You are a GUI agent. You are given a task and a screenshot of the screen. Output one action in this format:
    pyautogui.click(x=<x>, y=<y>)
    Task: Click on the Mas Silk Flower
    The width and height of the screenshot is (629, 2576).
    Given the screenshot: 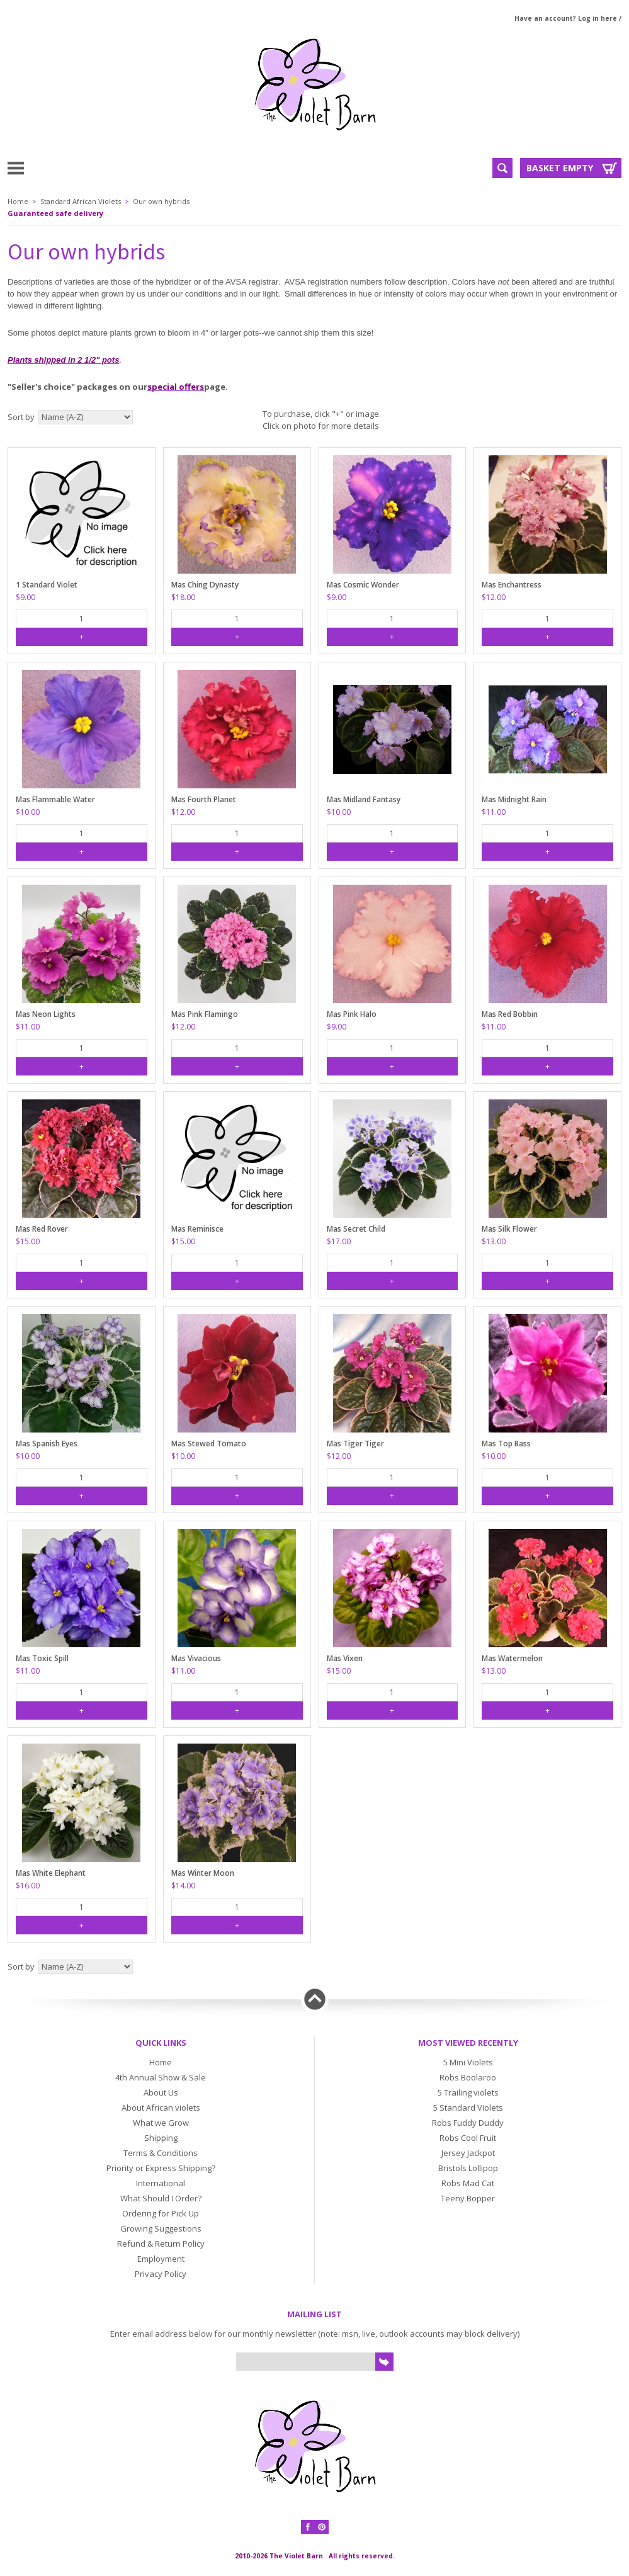 What is the action you would take?
    pyautogui.click(x=509, y=1228)
    